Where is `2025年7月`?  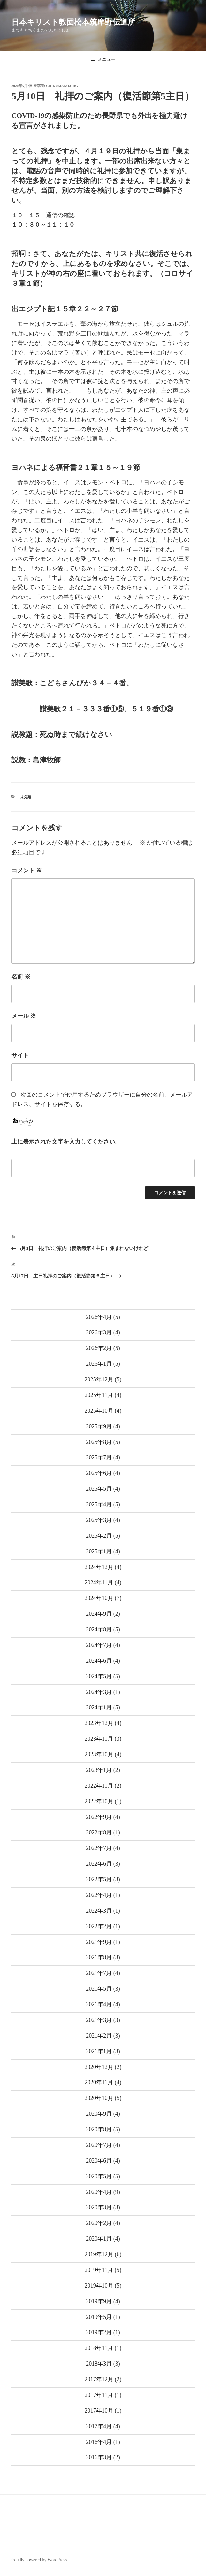
2025年7月 is located at coordinates (99, 1457).